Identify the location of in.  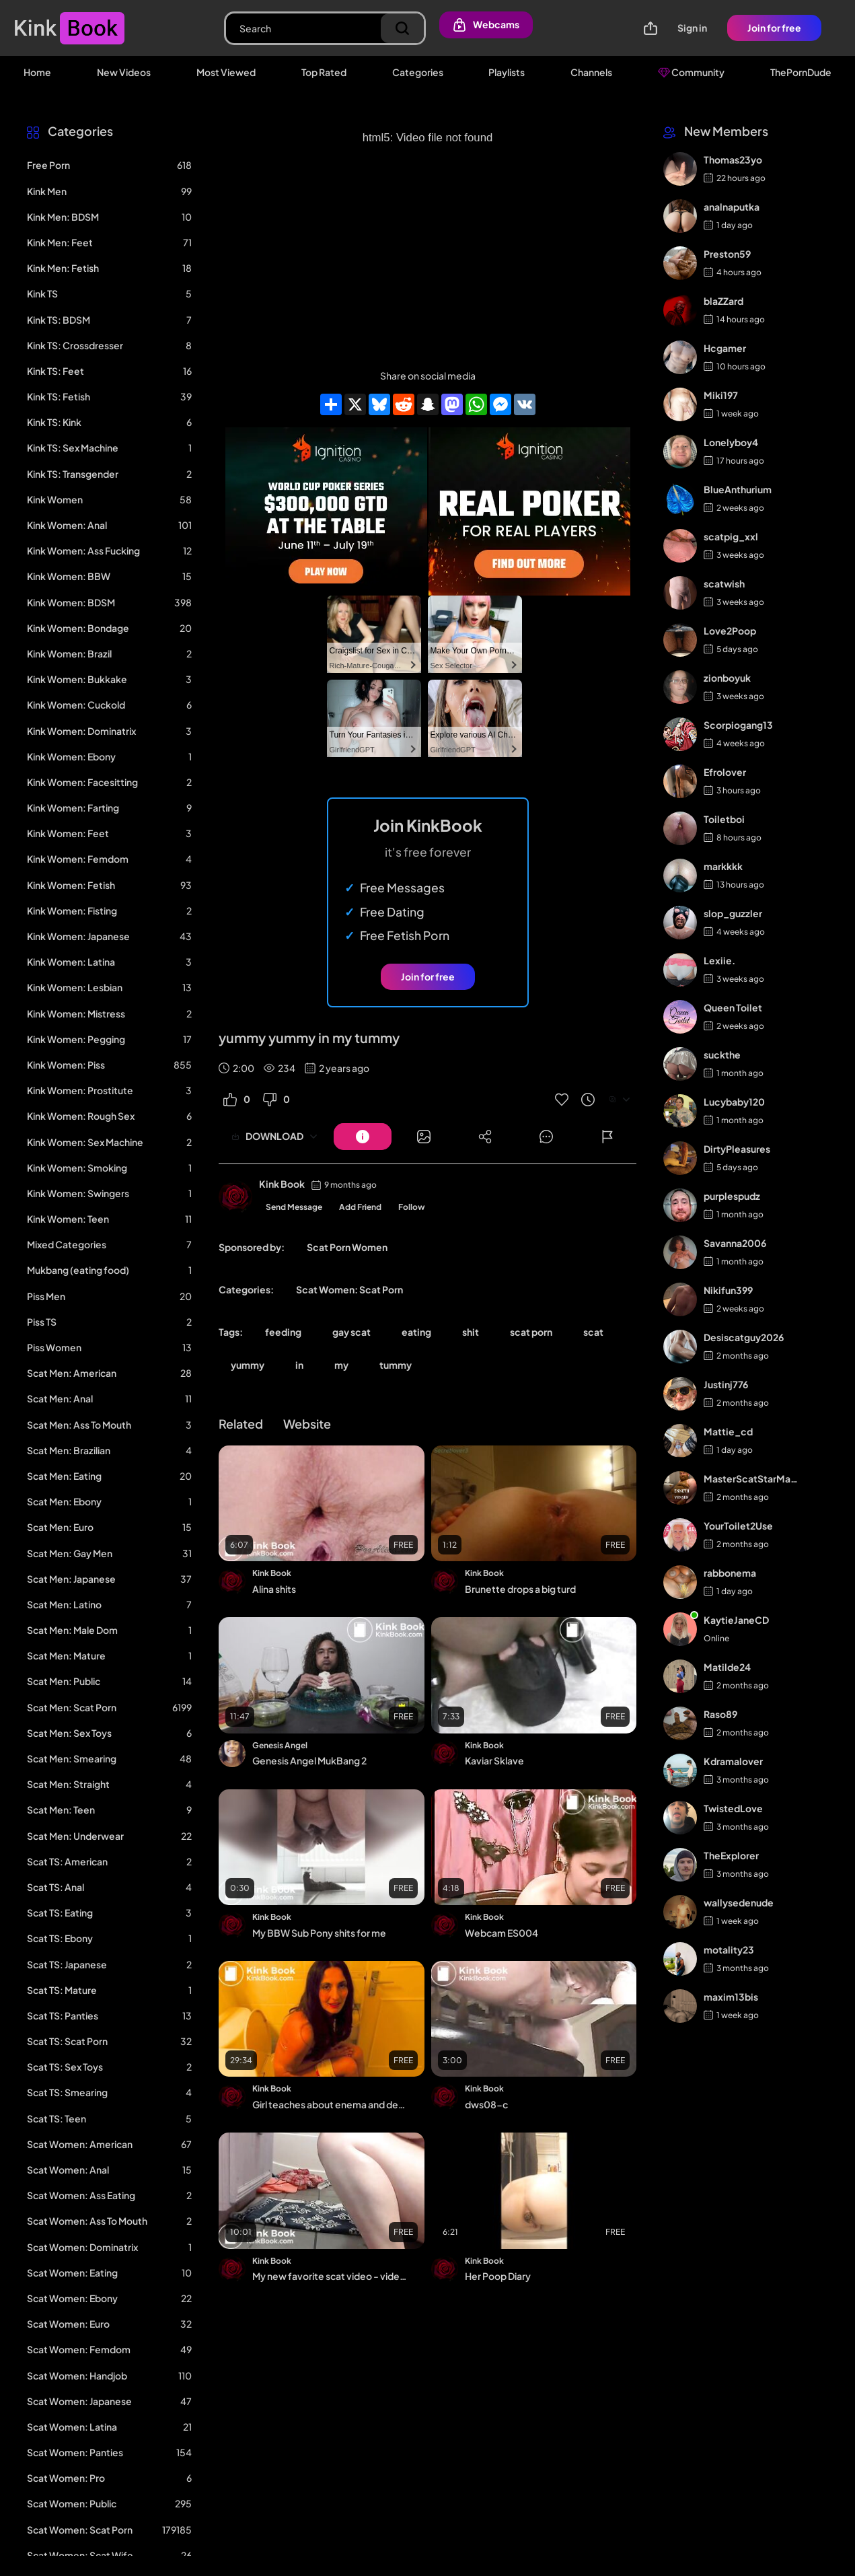
(299, 1365).